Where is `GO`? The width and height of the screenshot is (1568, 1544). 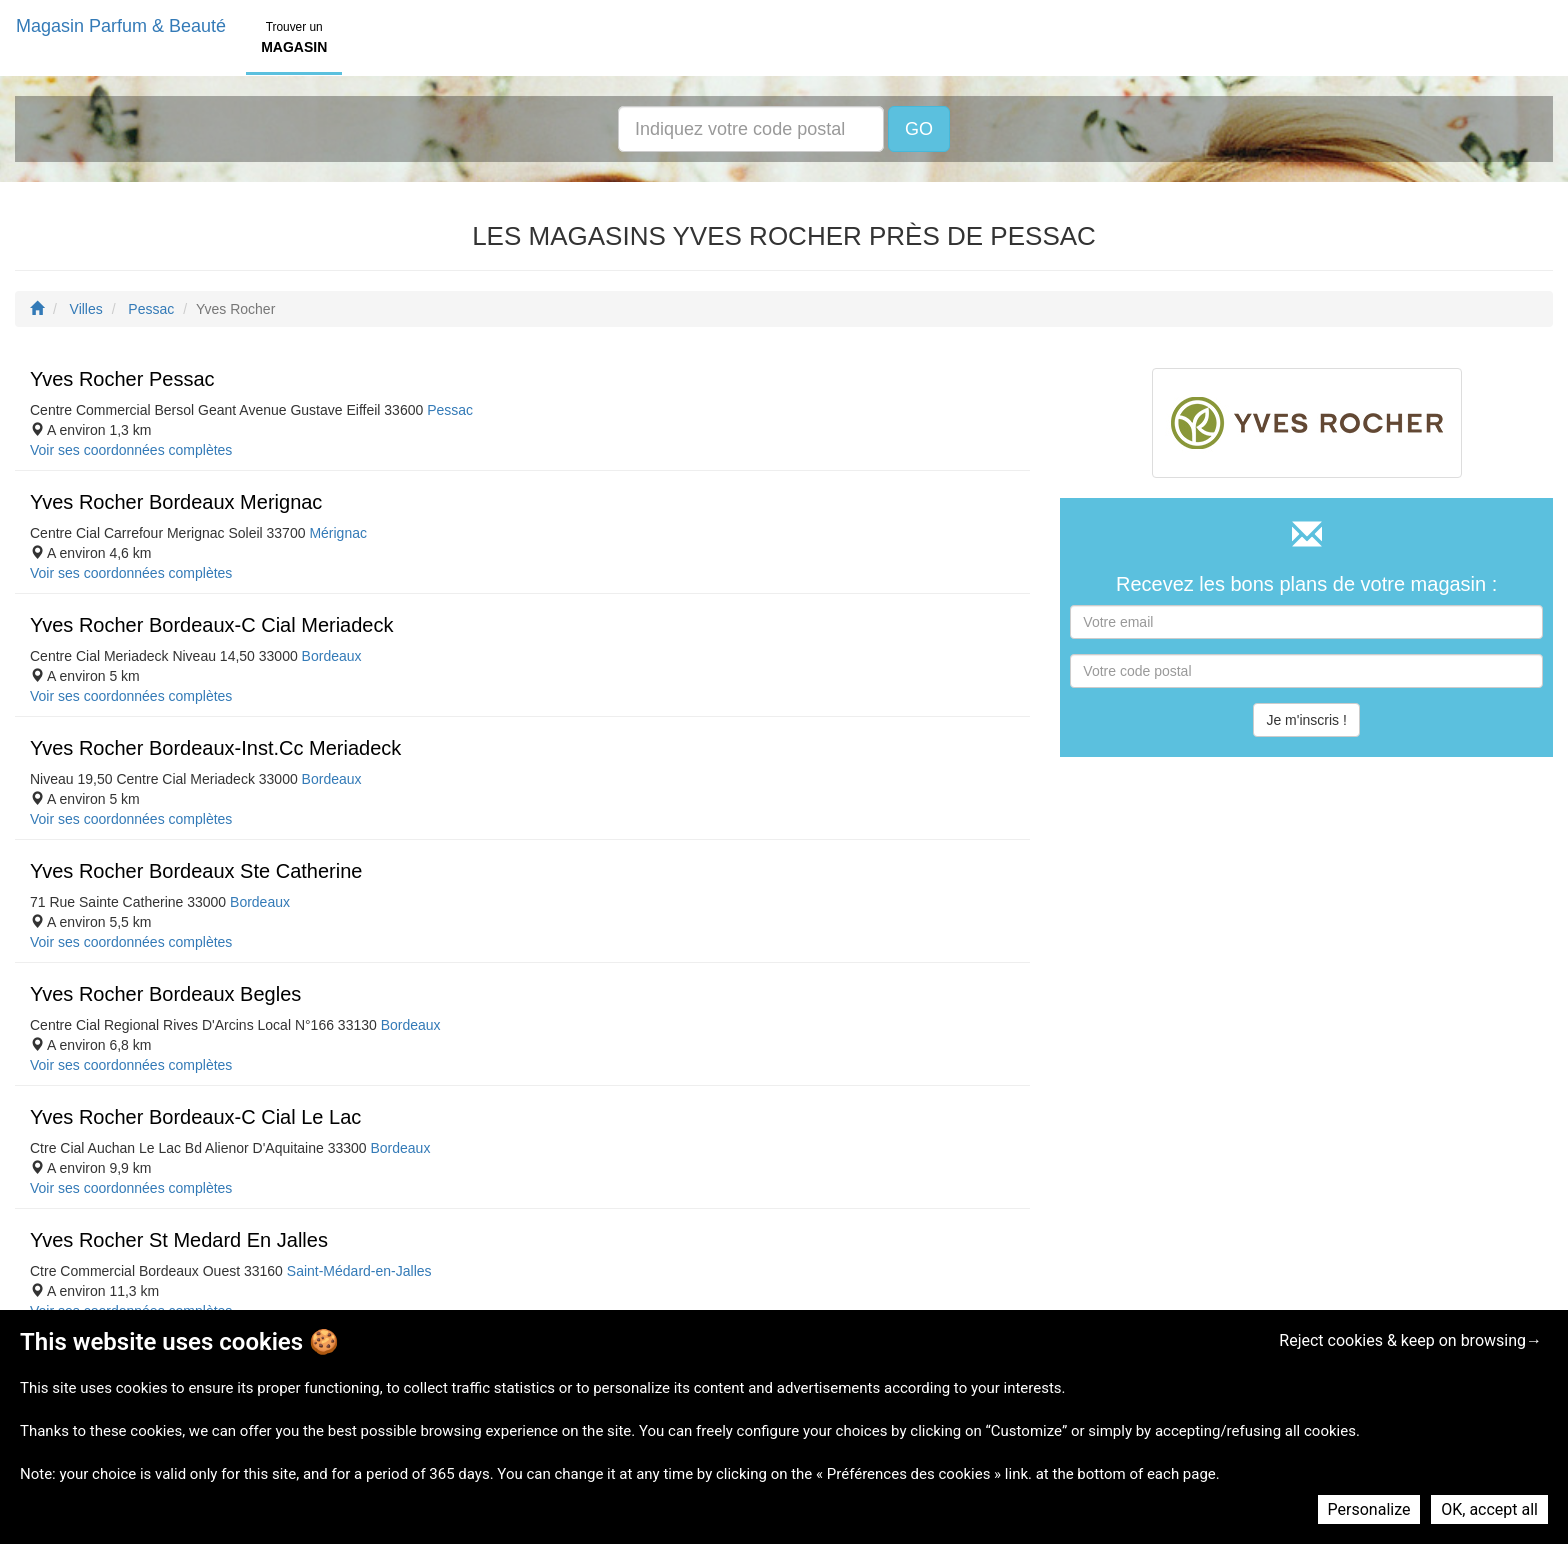
GO is located at coordinates (919, 129).